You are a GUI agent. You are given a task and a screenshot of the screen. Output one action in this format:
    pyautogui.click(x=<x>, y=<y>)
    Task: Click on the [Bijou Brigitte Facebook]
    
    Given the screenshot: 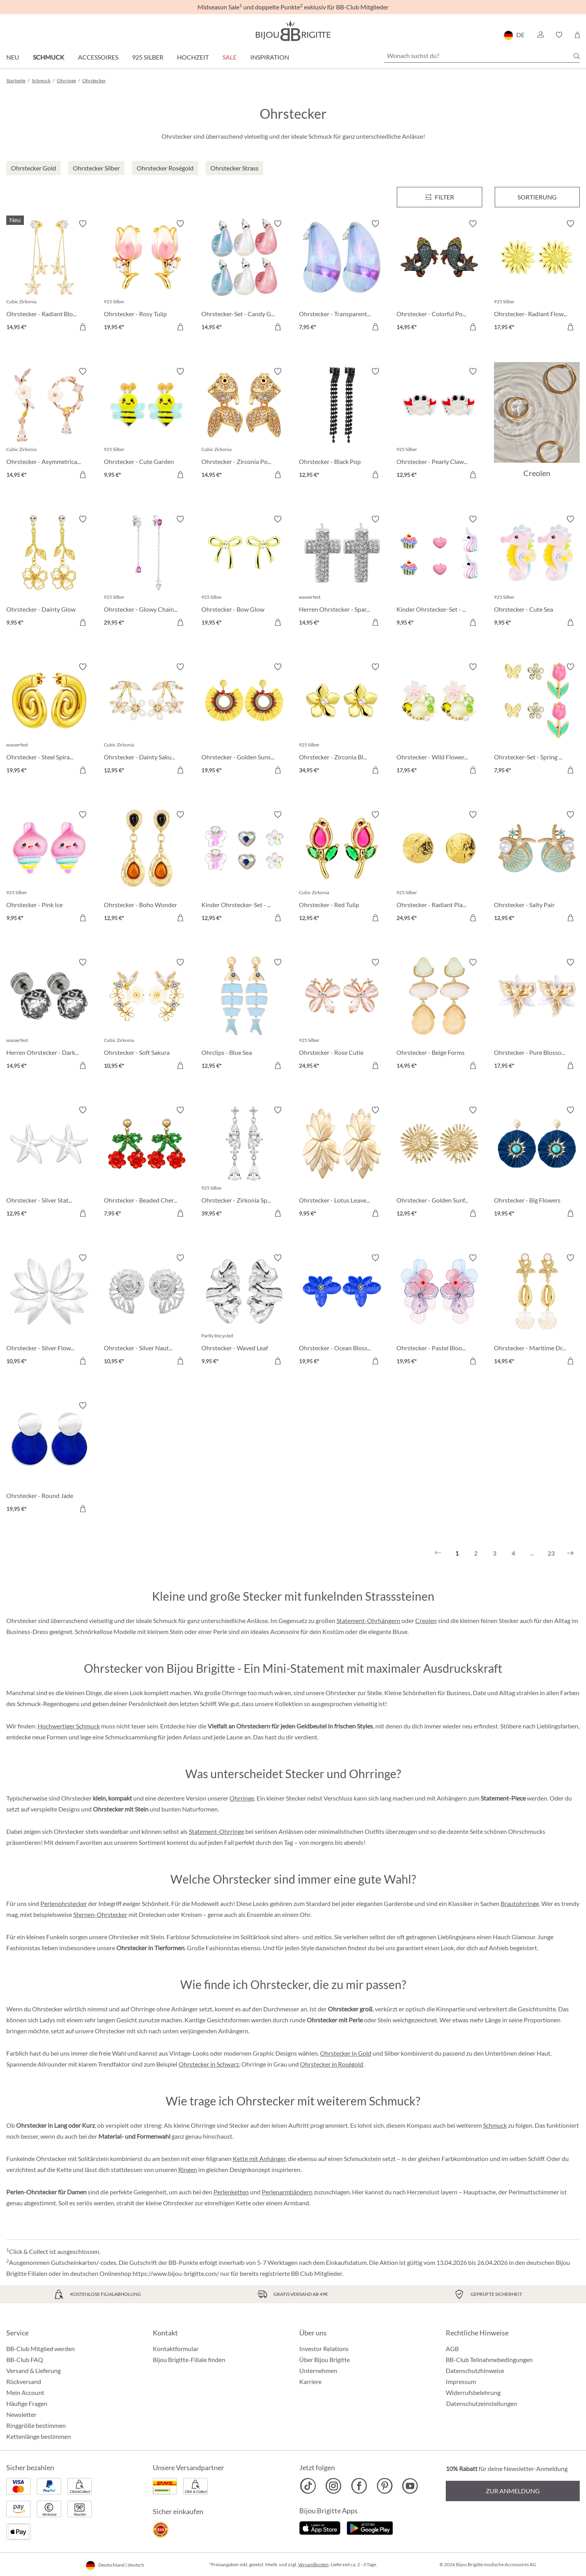 What is the action you would take?
    pyautogui.click(x=359, y=2486)
    